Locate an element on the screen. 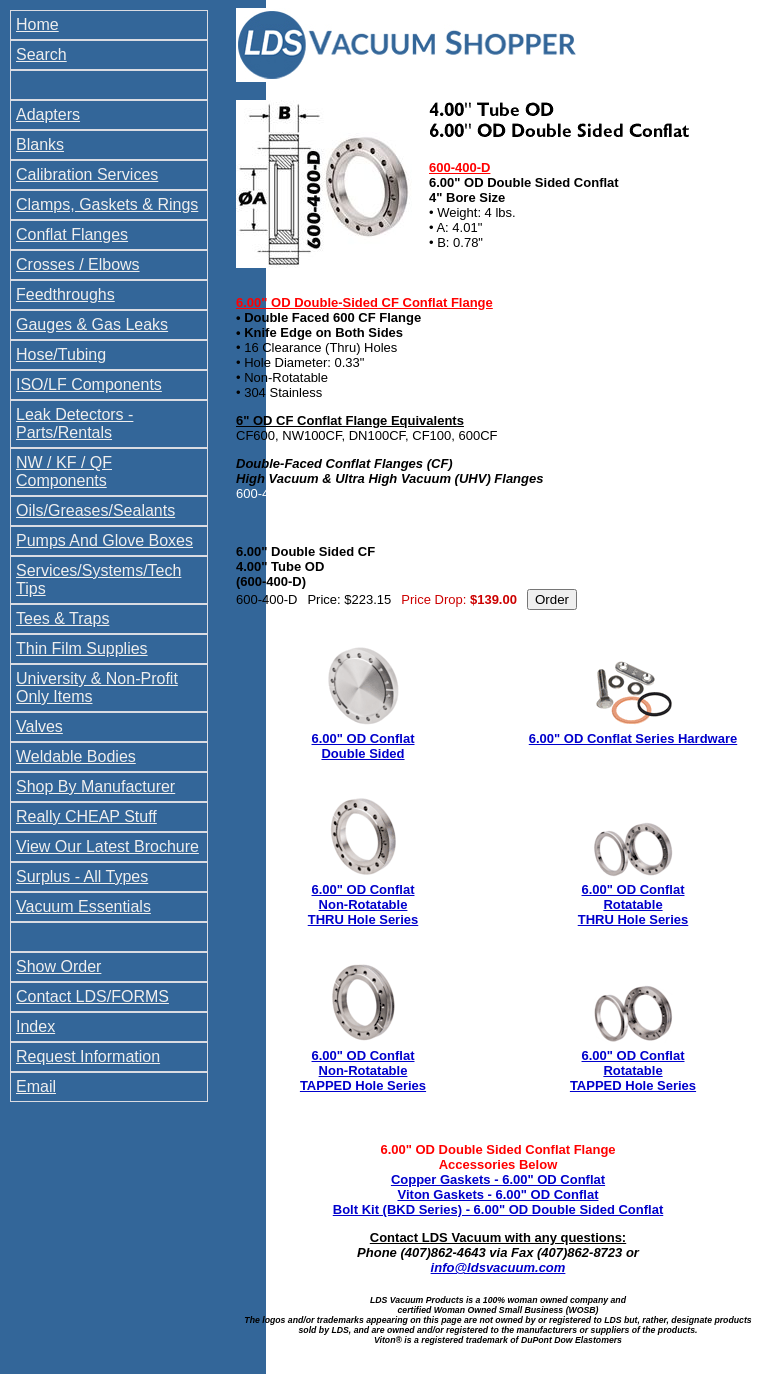 The image size is (768, 1374). Contact LDS/FORMS is located at coordinates (92, 996).